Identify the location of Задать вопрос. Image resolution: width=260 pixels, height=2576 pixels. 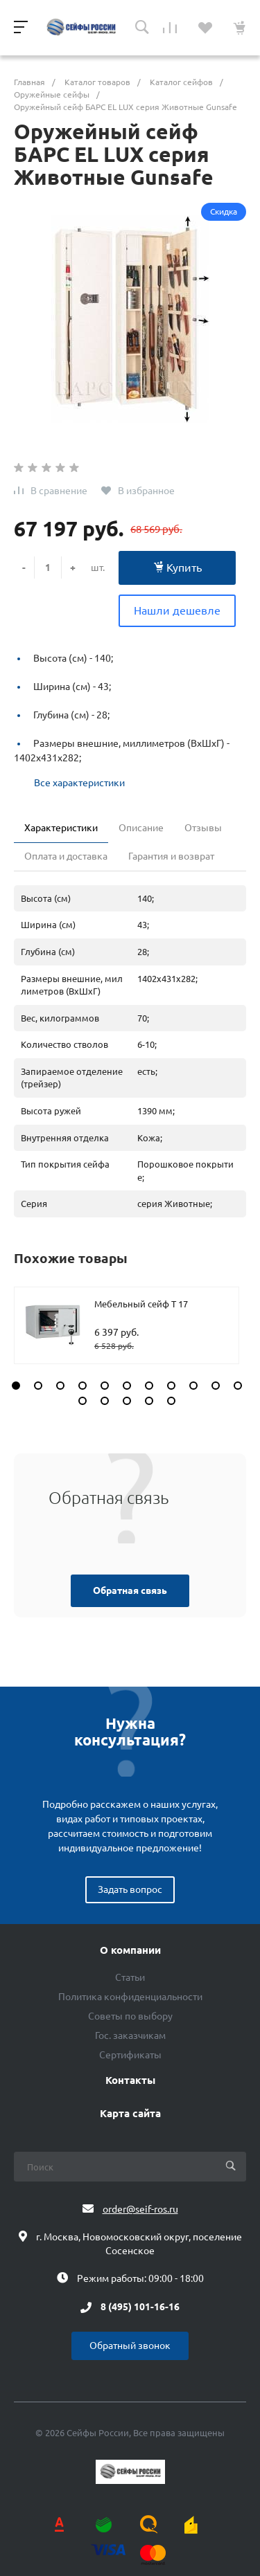
(130, 1889).